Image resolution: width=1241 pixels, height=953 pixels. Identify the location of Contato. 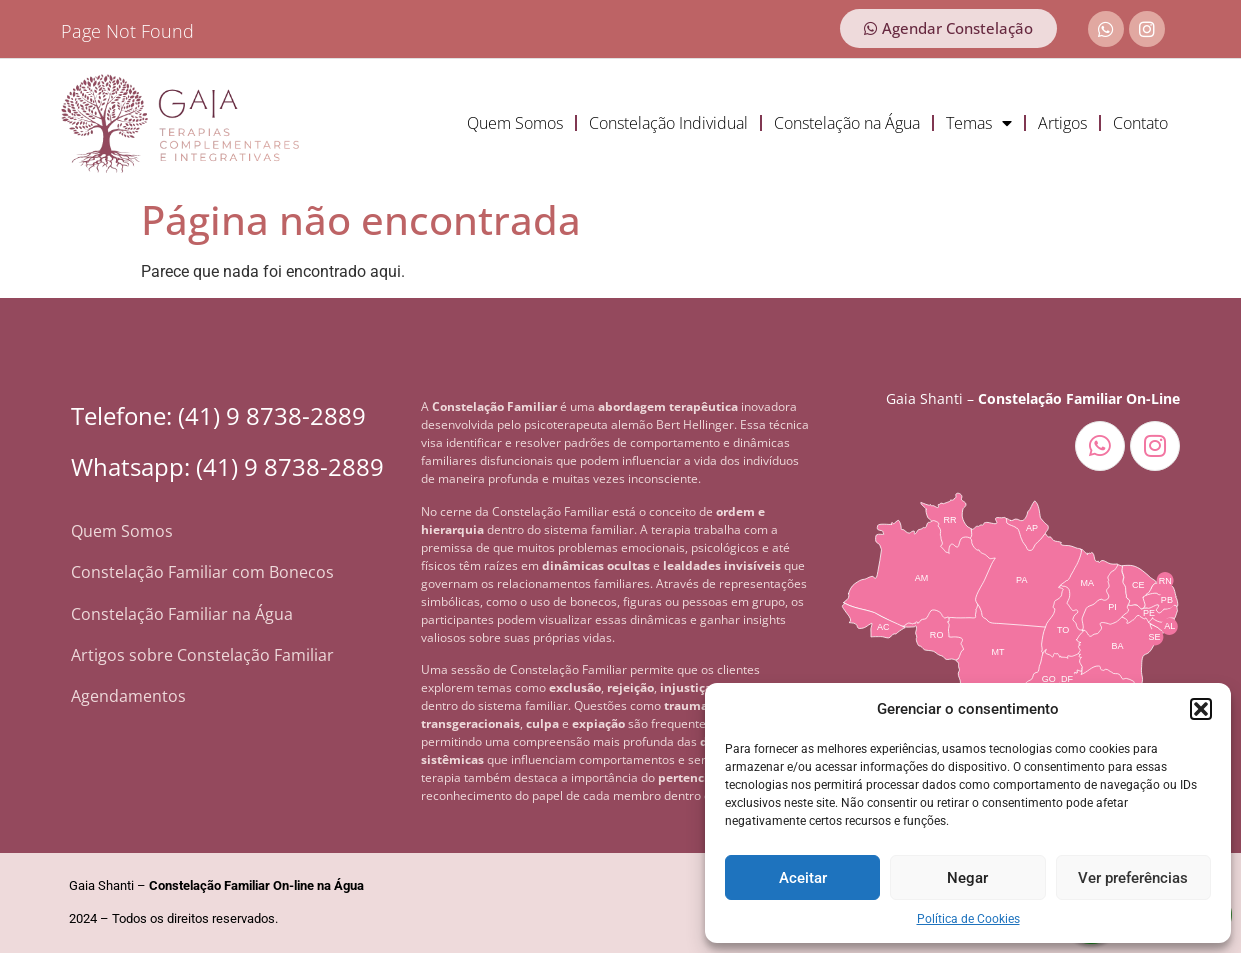
(1140, 123).